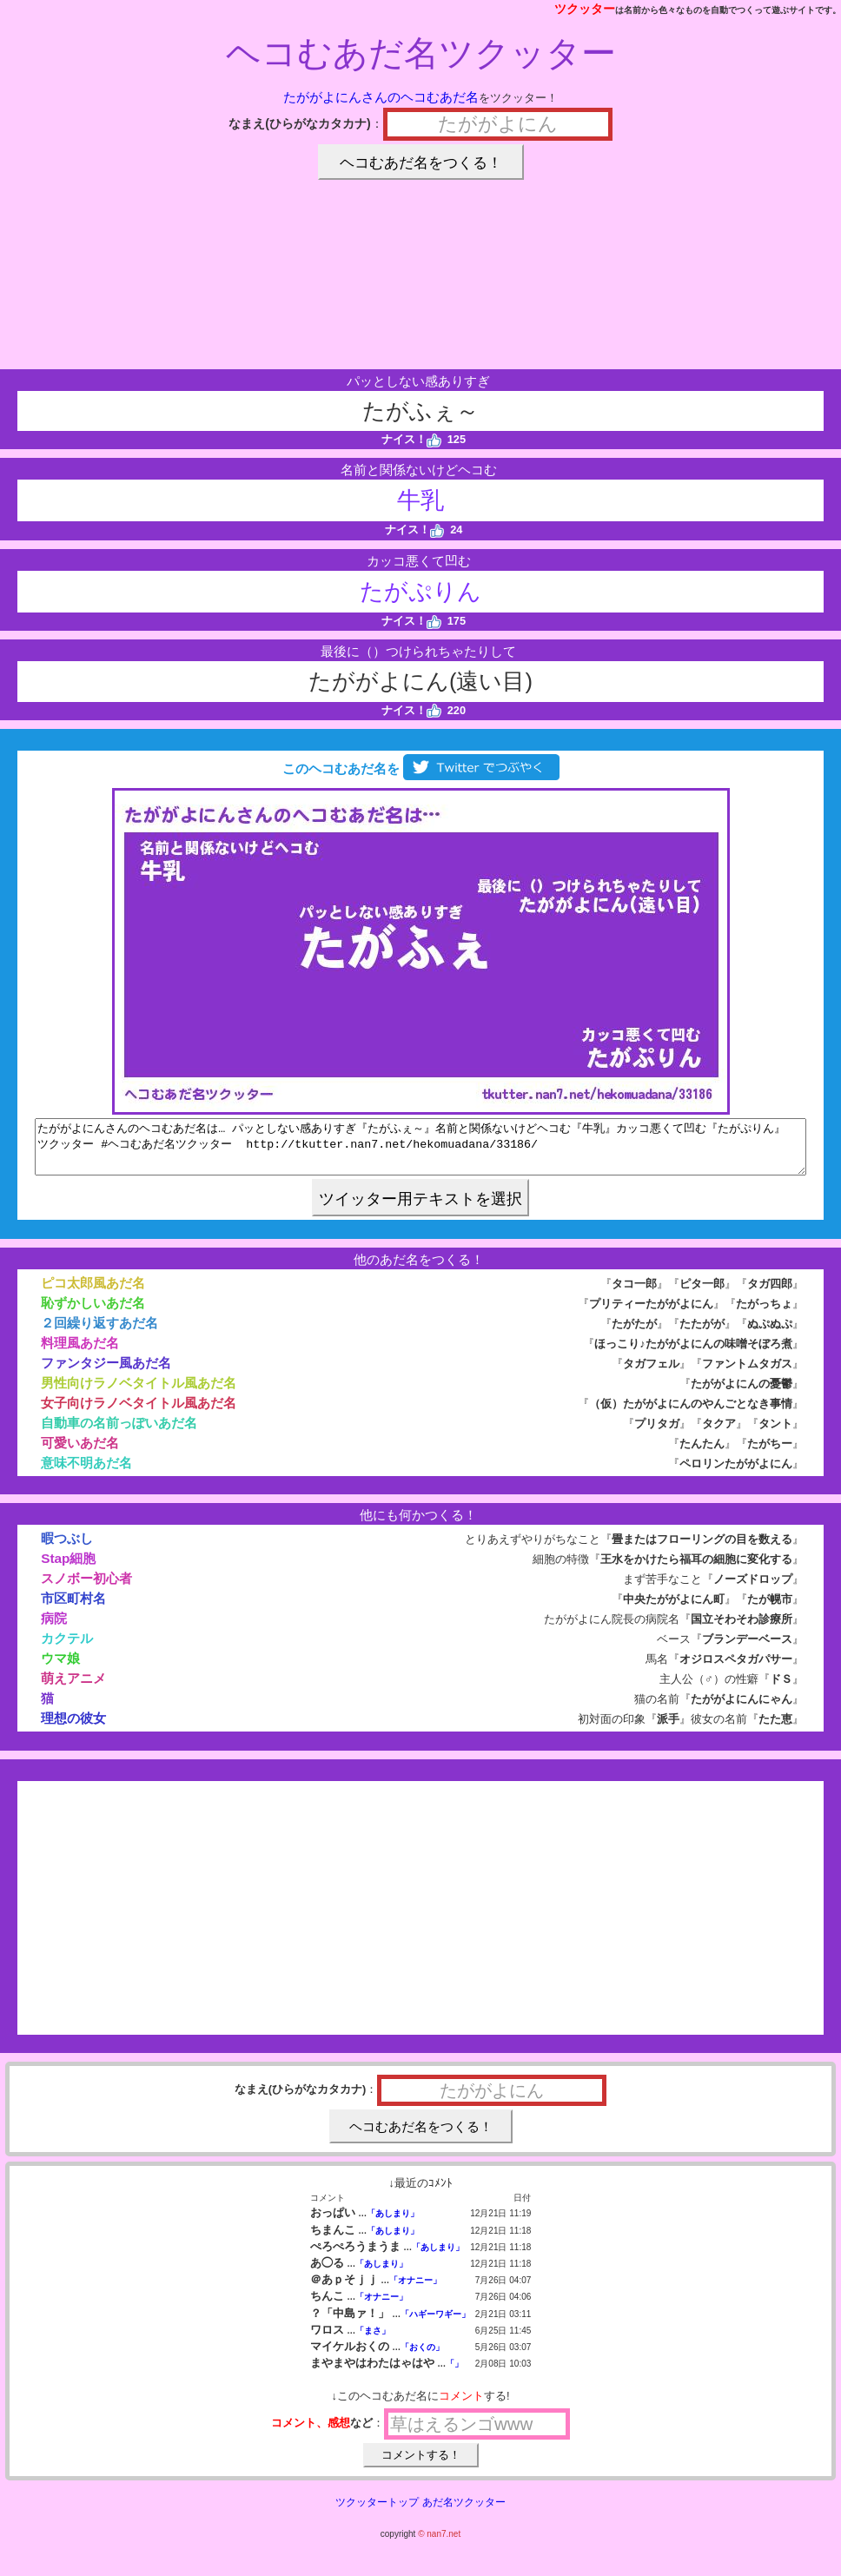 Image resolution: width=841 pixels, height=2576 pixels. What do you see at coordinates (86, 1588) in the screenshot?
I see `スノボー初心者` at bounding box center [86, 1588].